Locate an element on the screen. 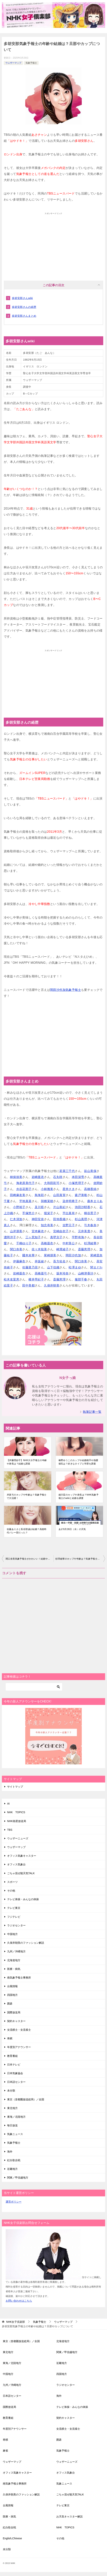 This screenshot has width=107, height=2576. 田地香織 is located at coordinates (59, 1219).